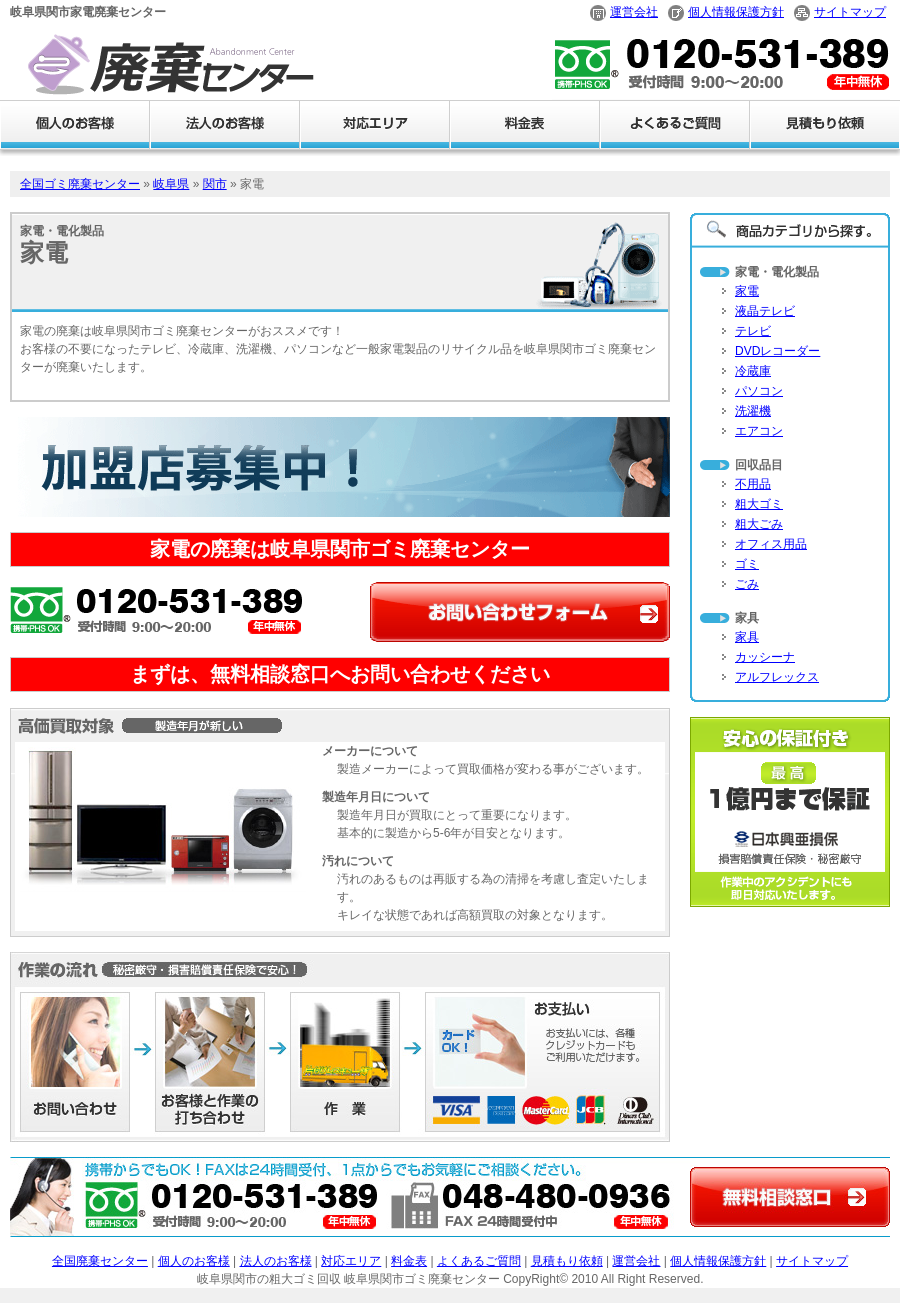  Describe the element at coordinates (409, 1261) in the screenshot. I see `料金表` at that location.